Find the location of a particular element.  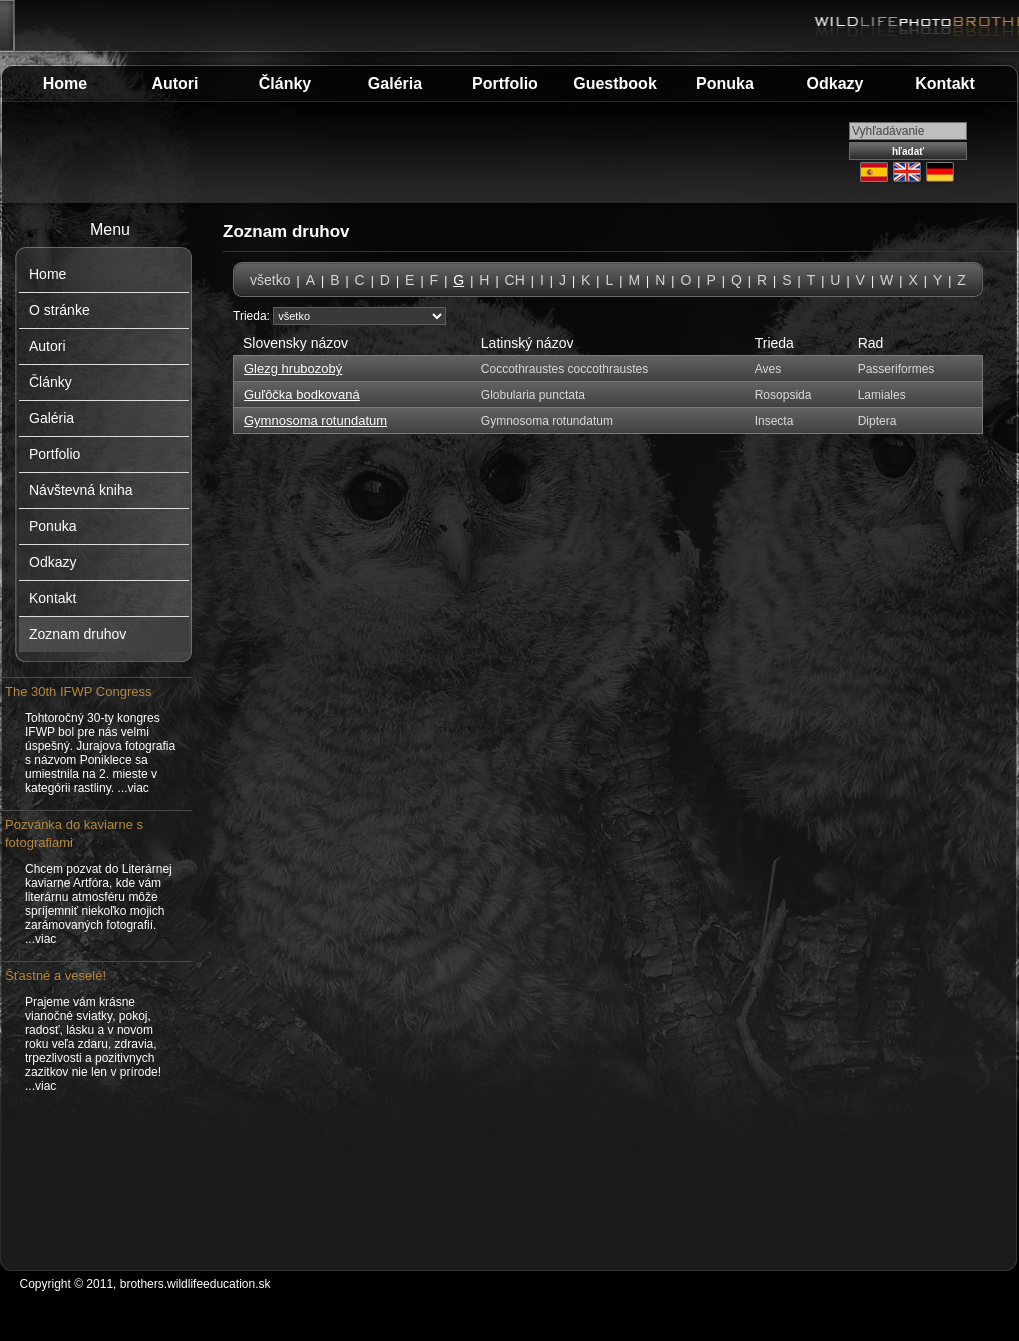

O stránke is located at coordinates (59, 310).